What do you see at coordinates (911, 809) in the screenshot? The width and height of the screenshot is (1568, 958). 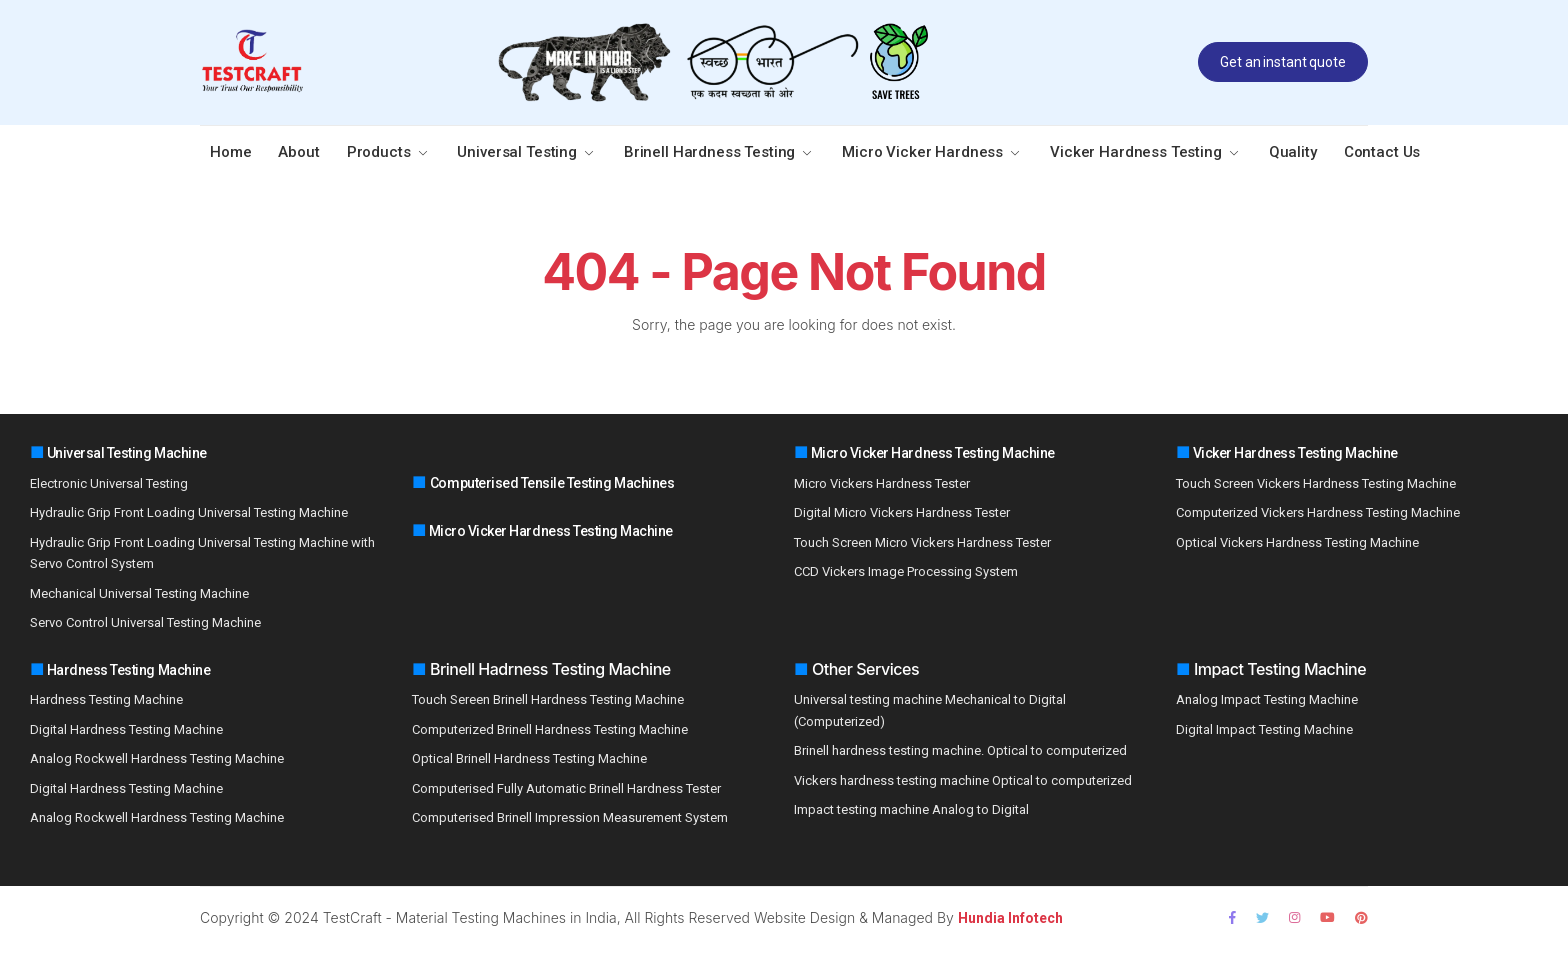 I see `Impact testing machine Analog to Digital` at bounding box center [911, 809].